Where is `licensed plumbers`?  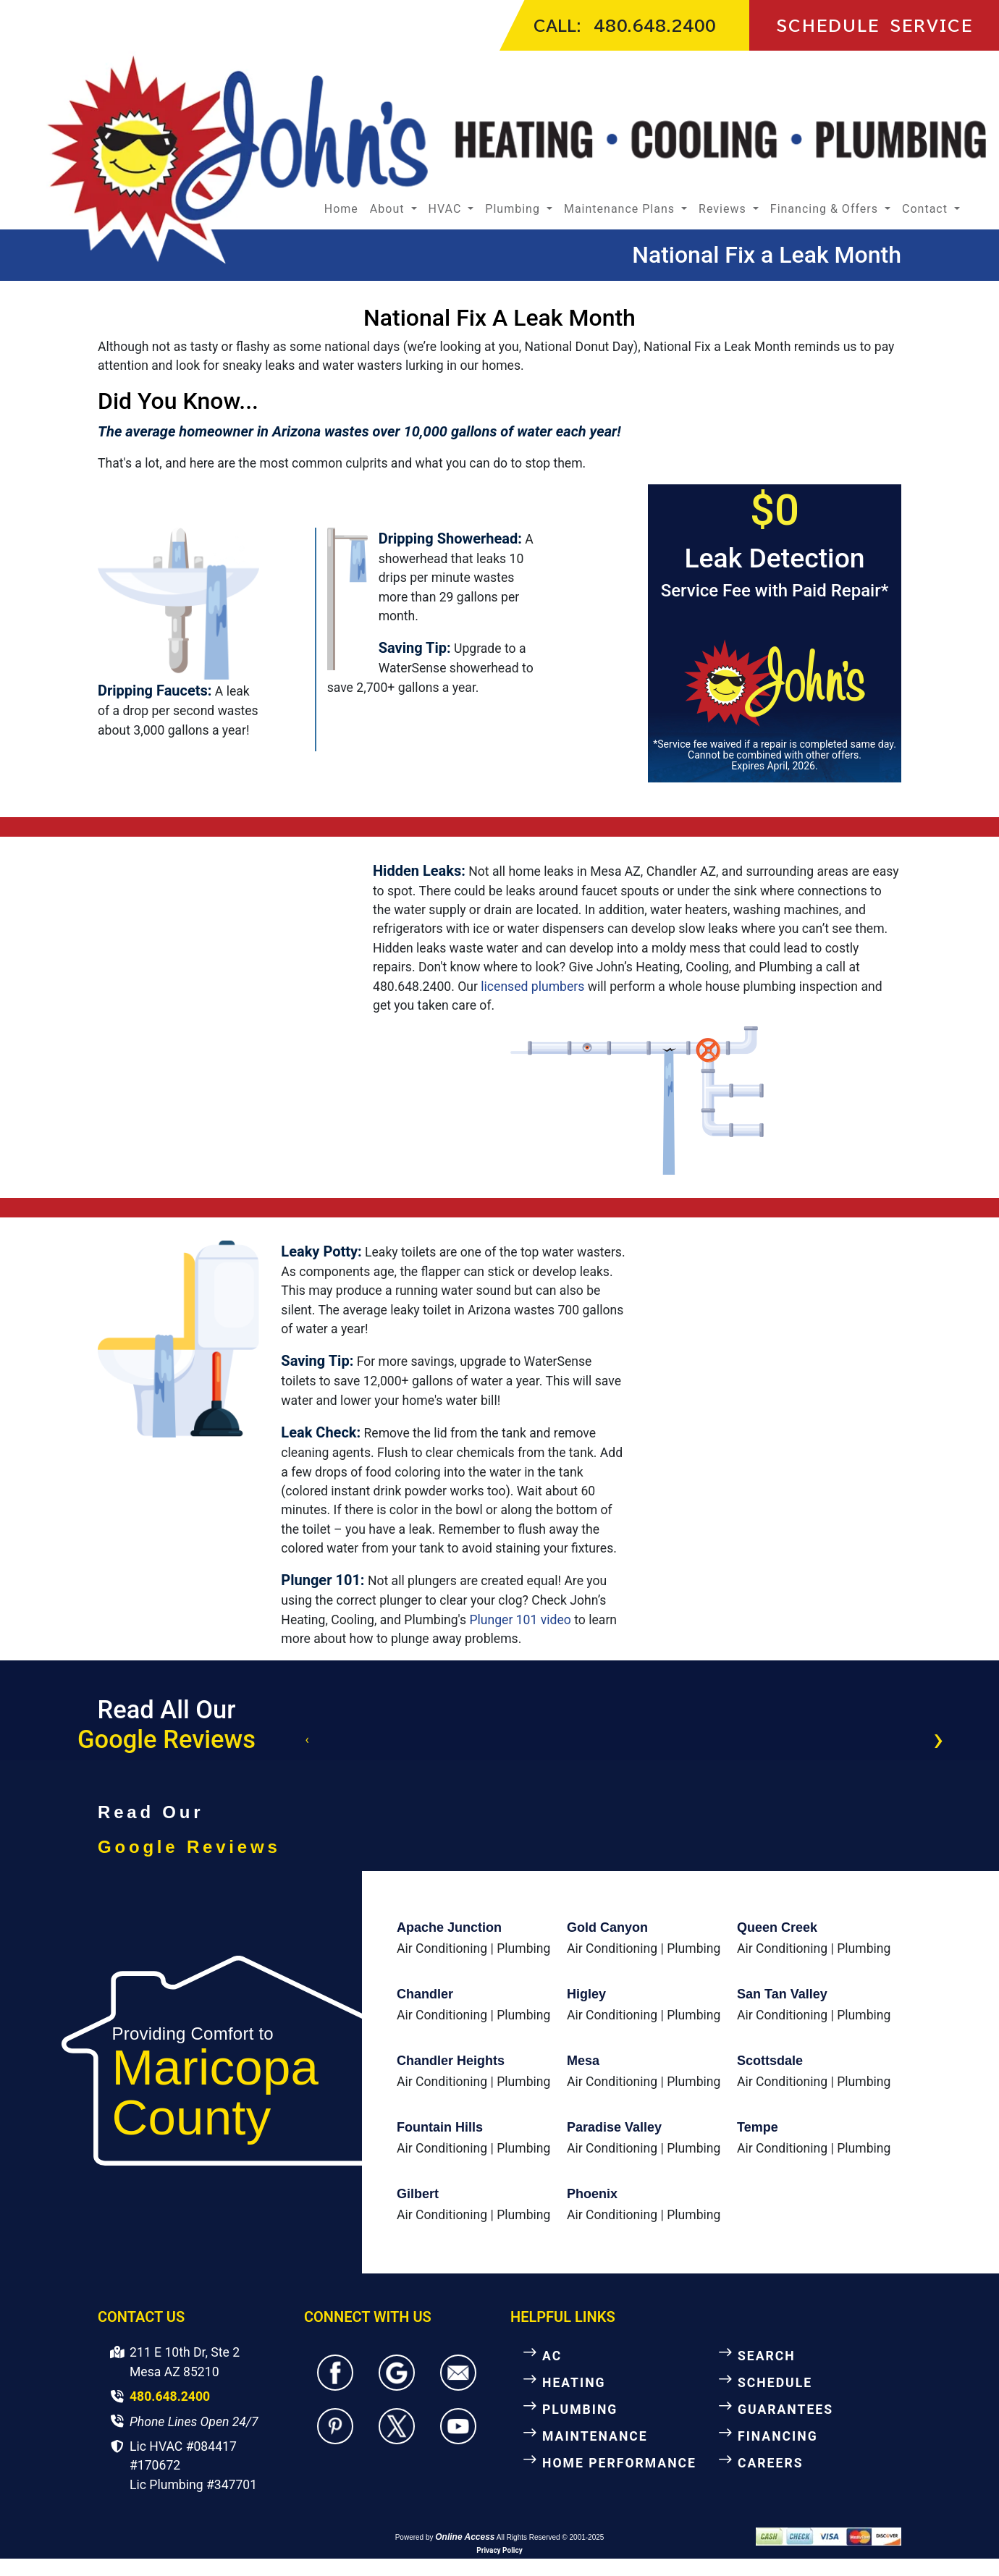 licensed plumbers is located at coordinates (532, 986).